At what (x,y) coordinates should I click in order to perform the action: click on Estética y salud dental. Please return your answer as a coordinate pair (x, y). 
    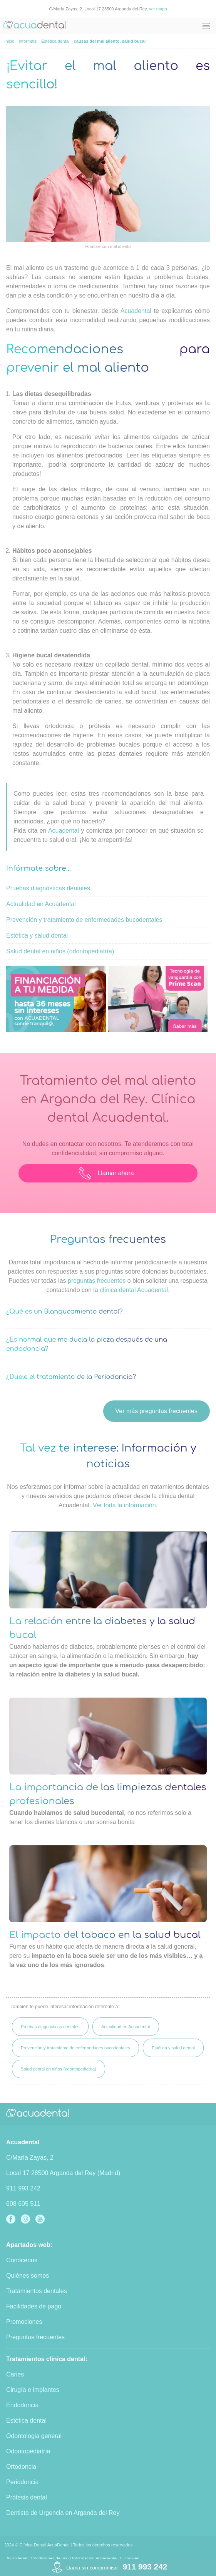
    Looking at the image, I should click on (37, 935).